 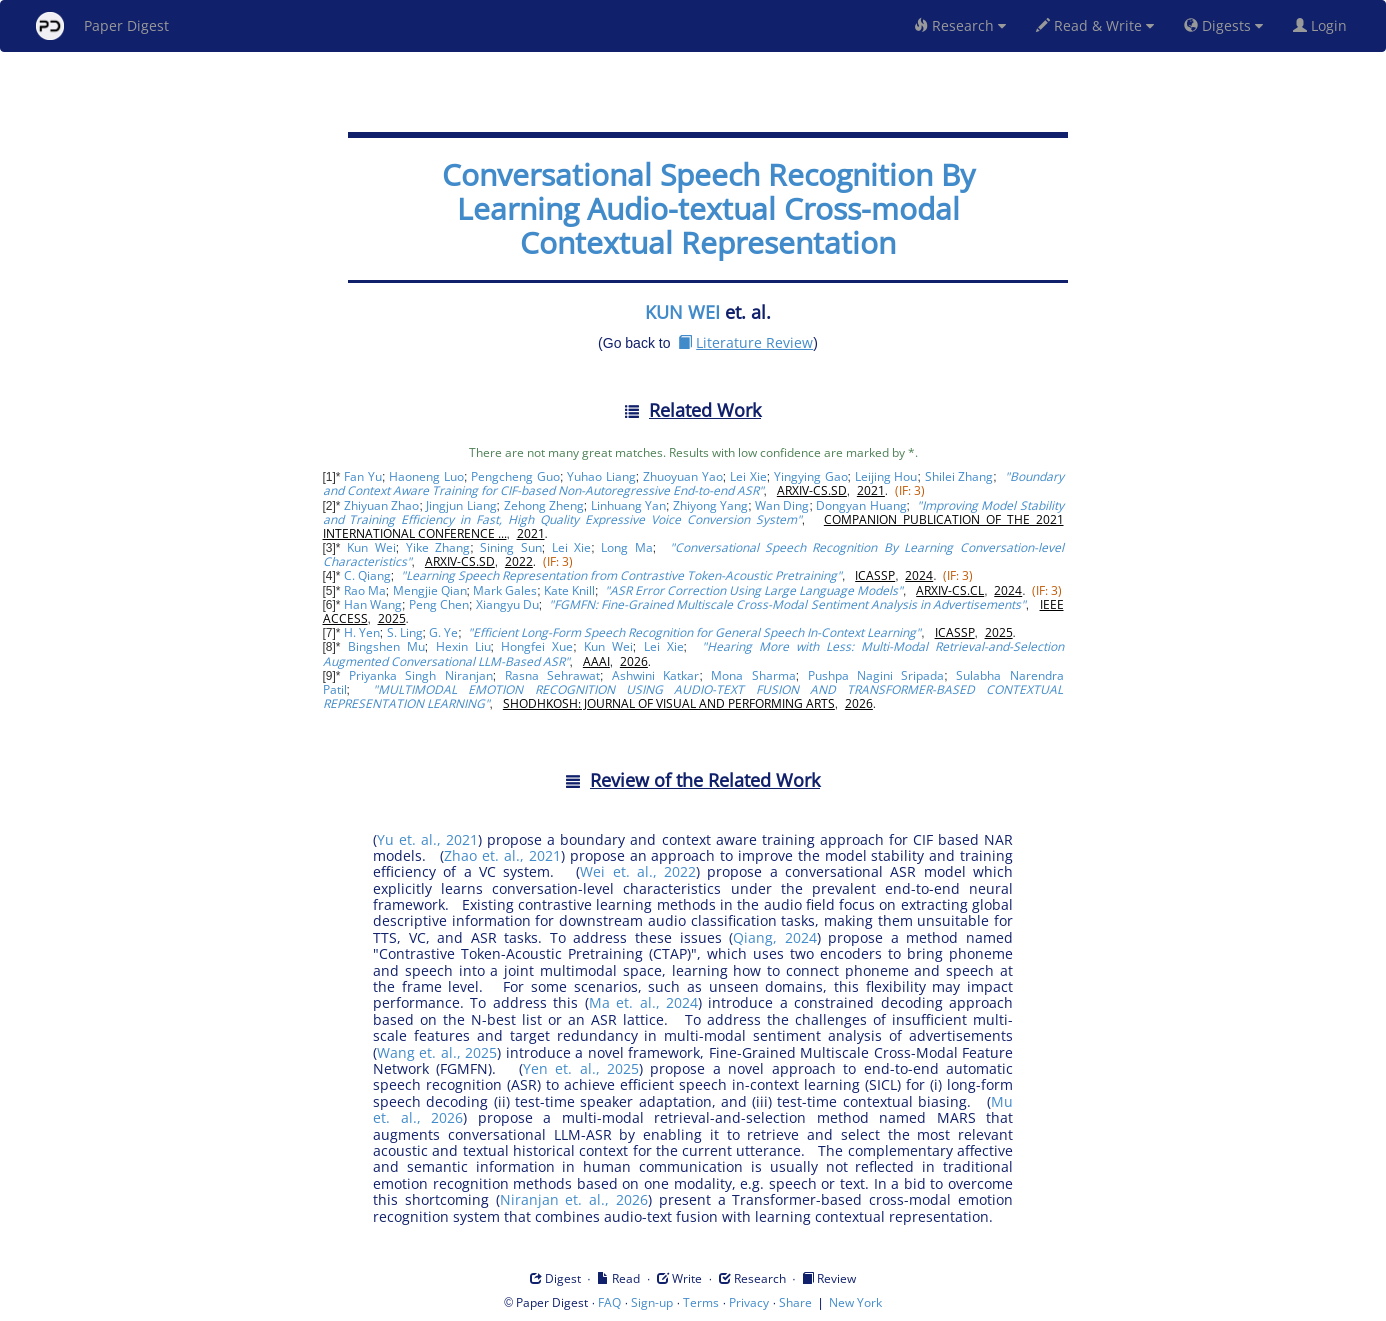 I want to click on Rasna Sehrawat, so click(x=552, y=675).